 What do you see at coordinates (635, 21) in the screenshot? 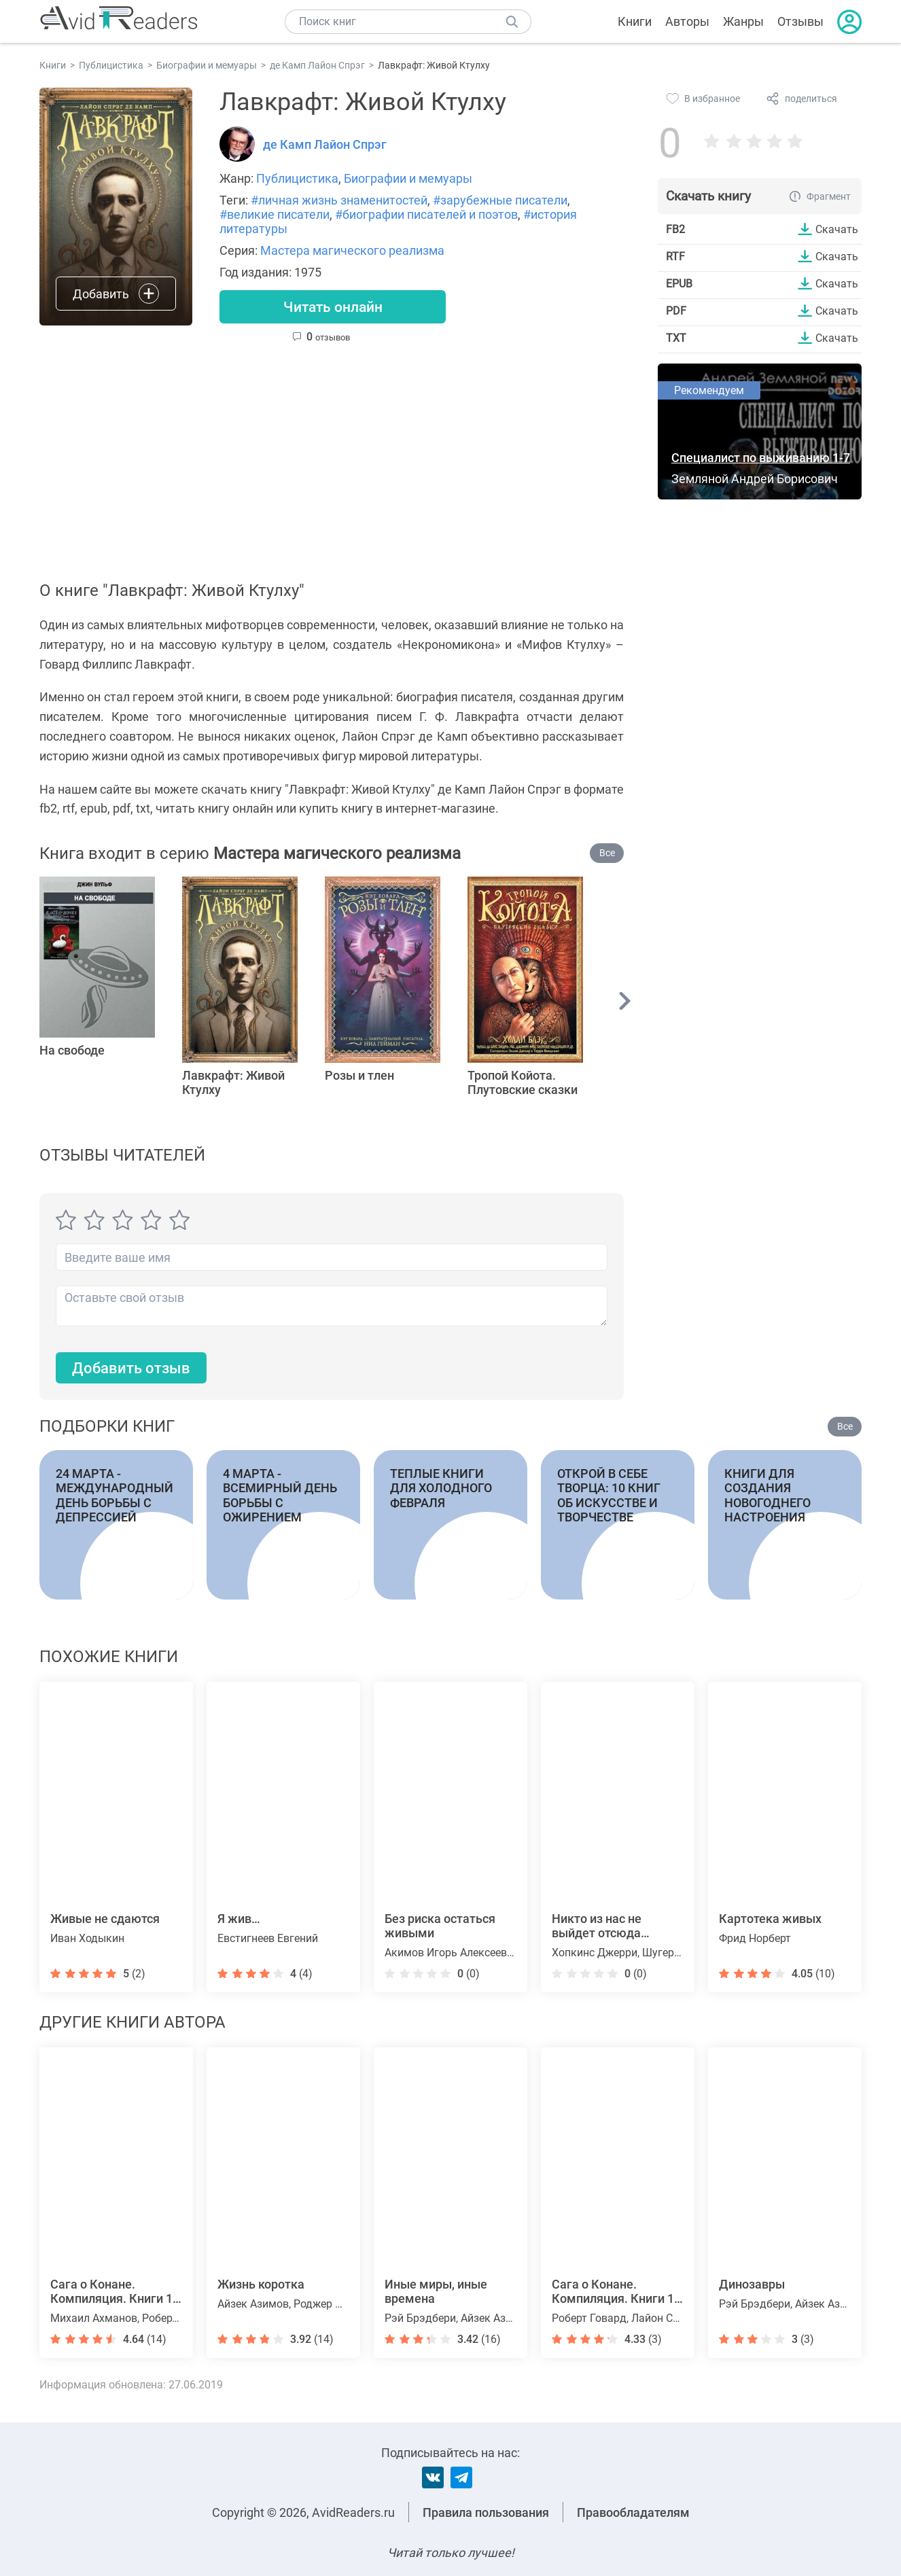
I see `Книги` at bounding box center [635, 21].